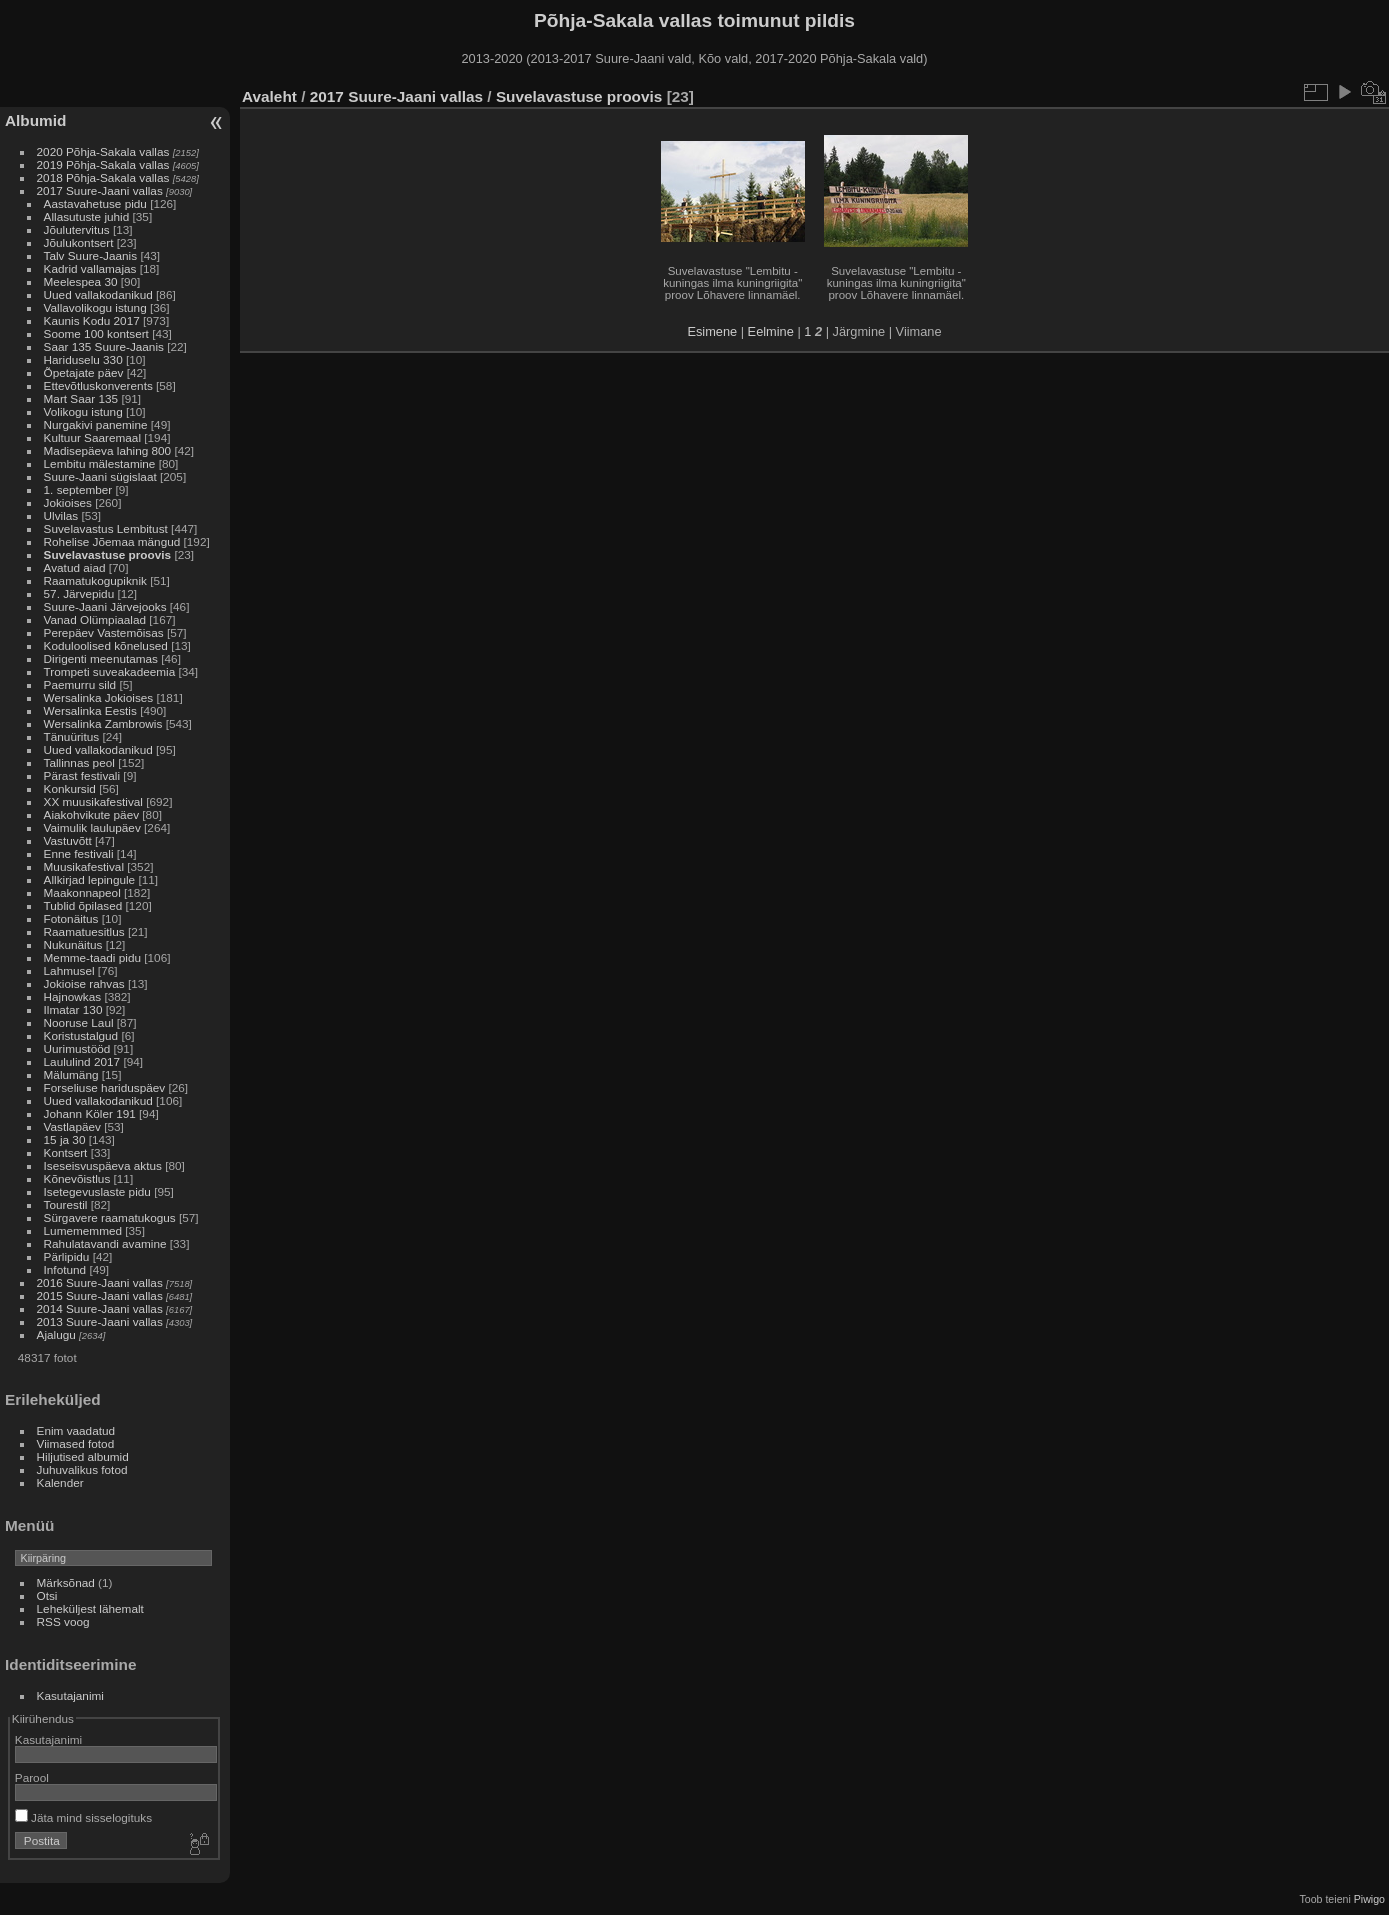  What do you see at coordinates (100, 463) in the screenshot?
I see `Lembitu mälestamine` at bounding box center [100, 463].